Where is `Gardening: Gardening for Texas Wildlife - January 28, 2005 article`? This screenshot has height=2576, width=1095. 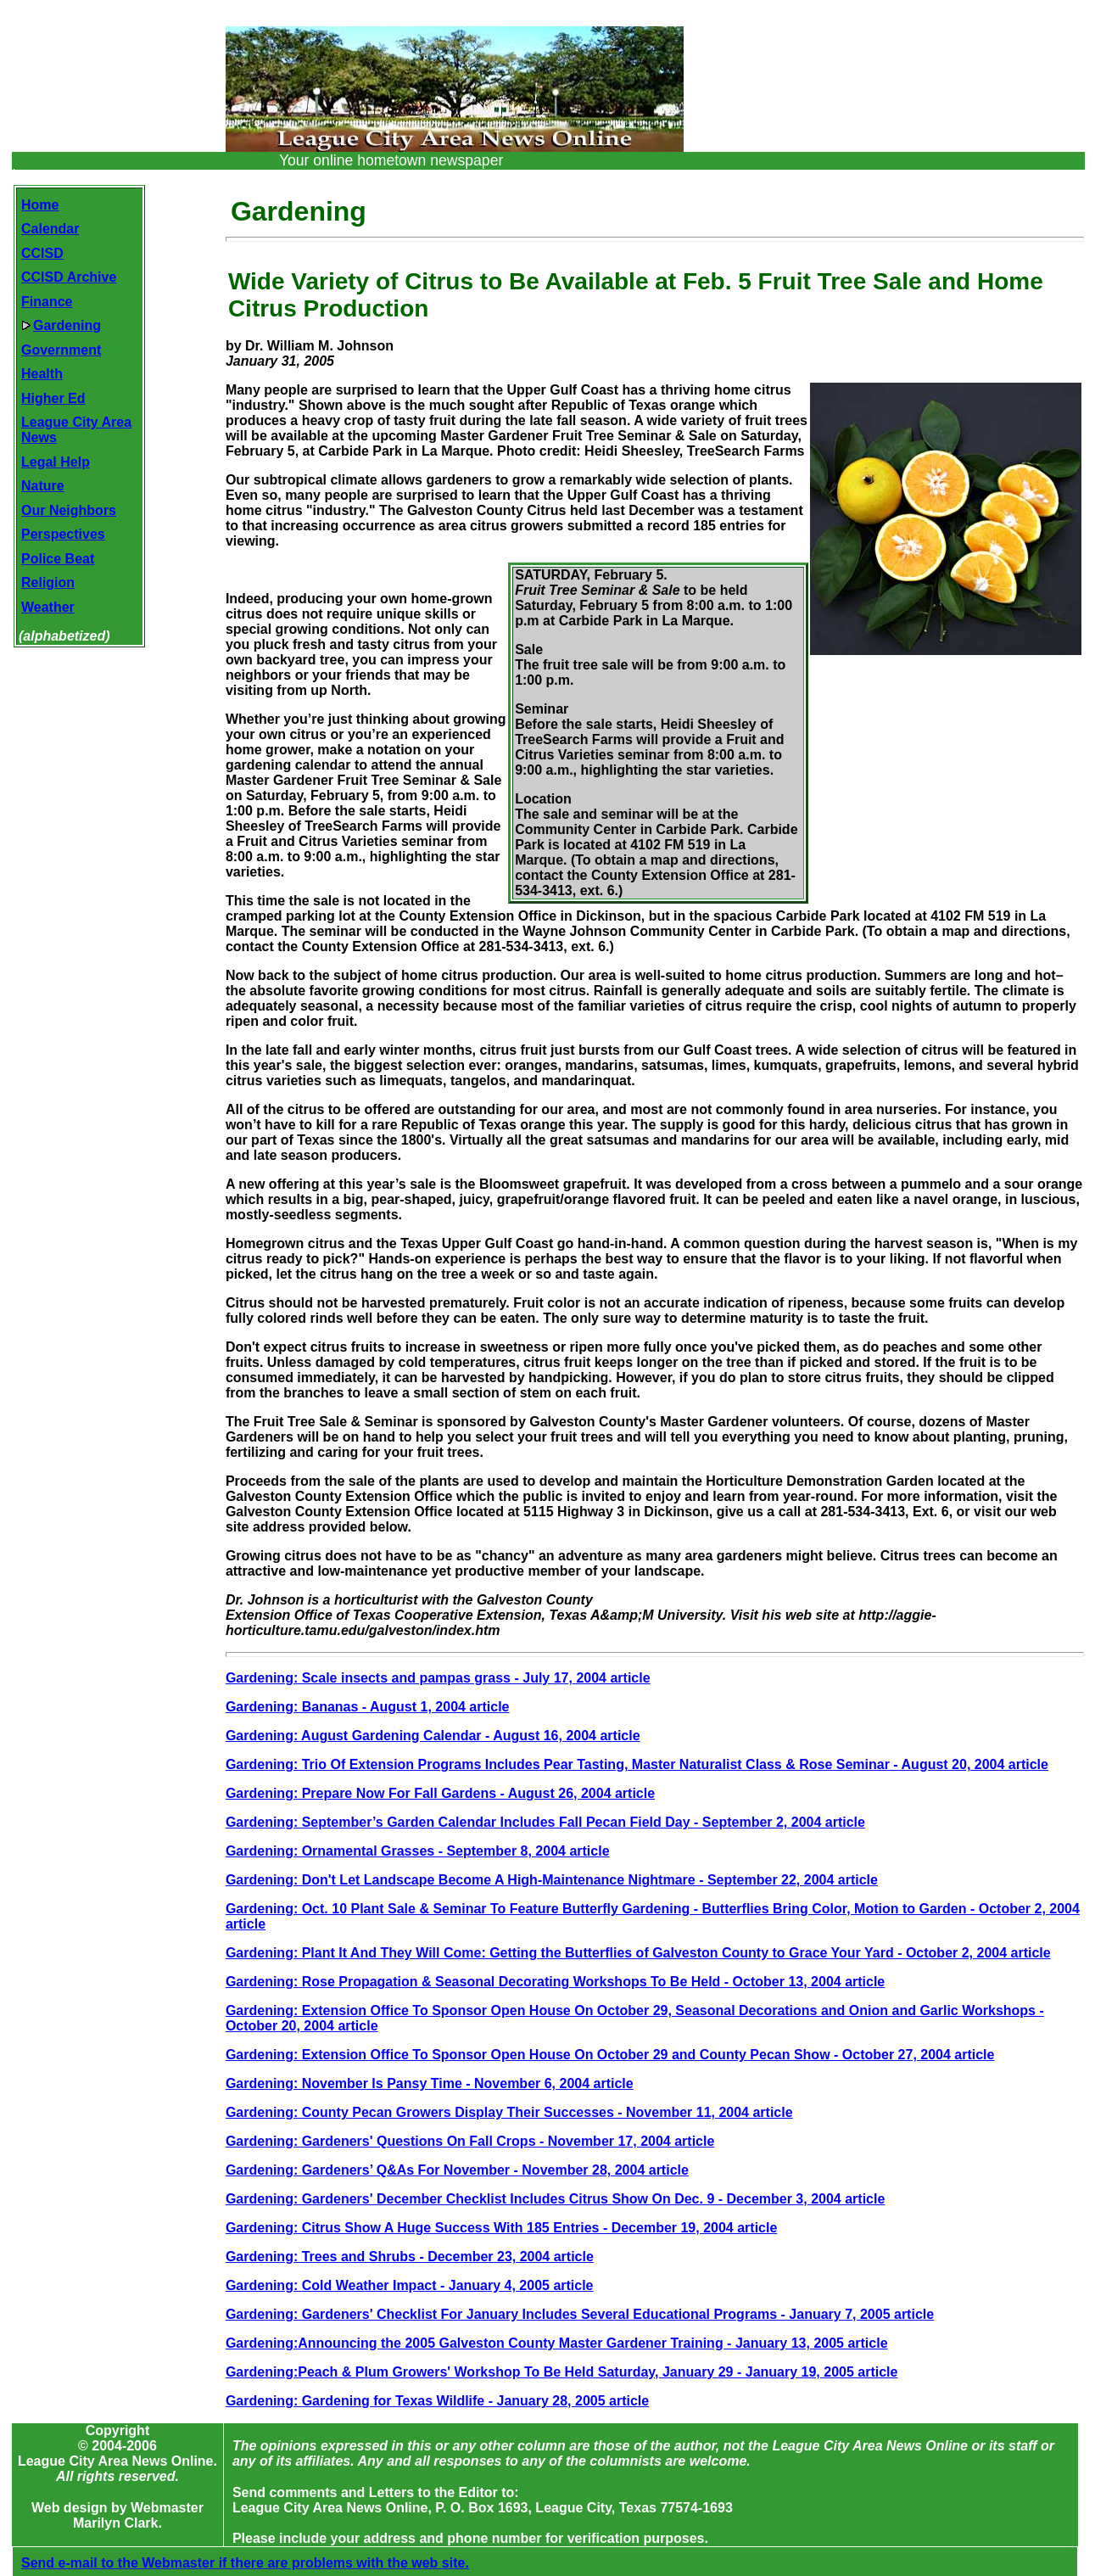
Gardening: Gardening for Texas Wildlife - January 28, 2005 article is located at coordinates (437, 2401).